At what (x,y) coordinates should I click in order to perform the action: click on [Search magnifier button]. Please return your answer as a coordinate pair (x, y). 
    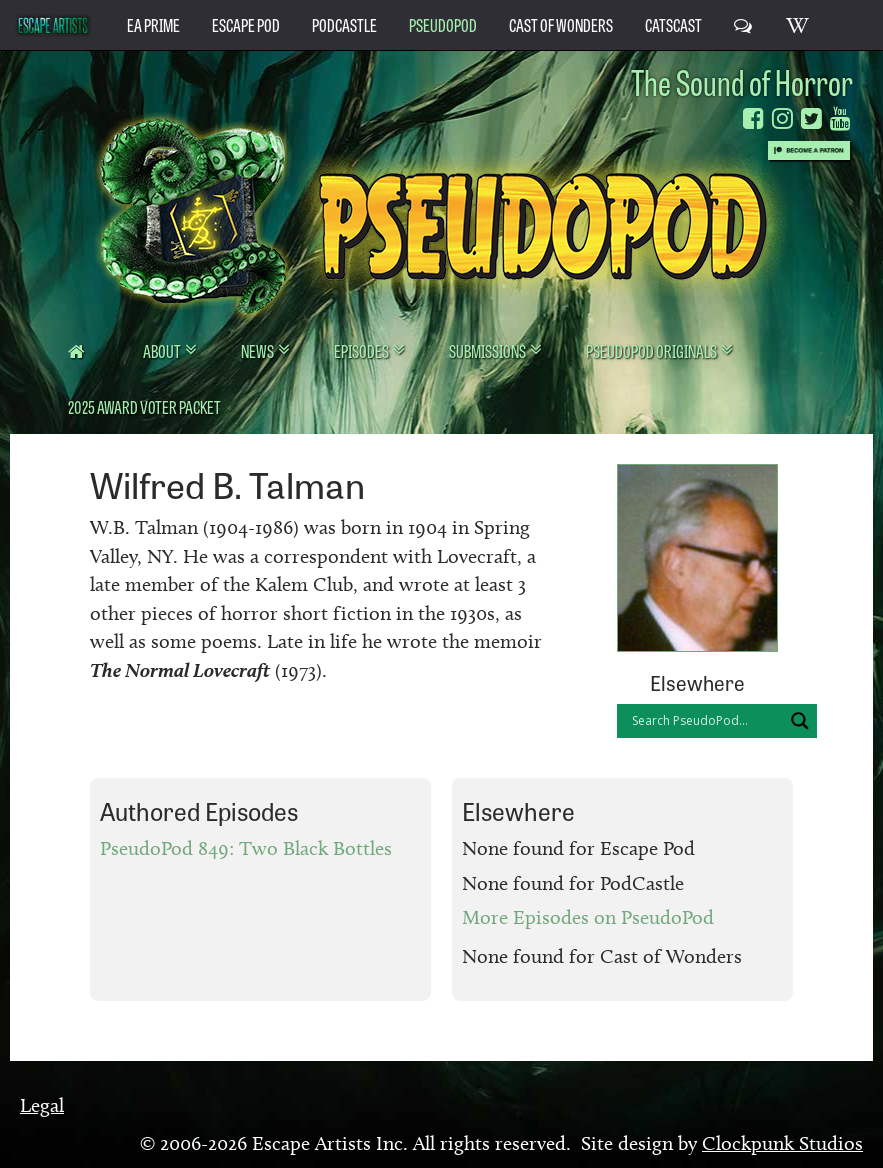
    Looking at the image, I should click on (800, 721).